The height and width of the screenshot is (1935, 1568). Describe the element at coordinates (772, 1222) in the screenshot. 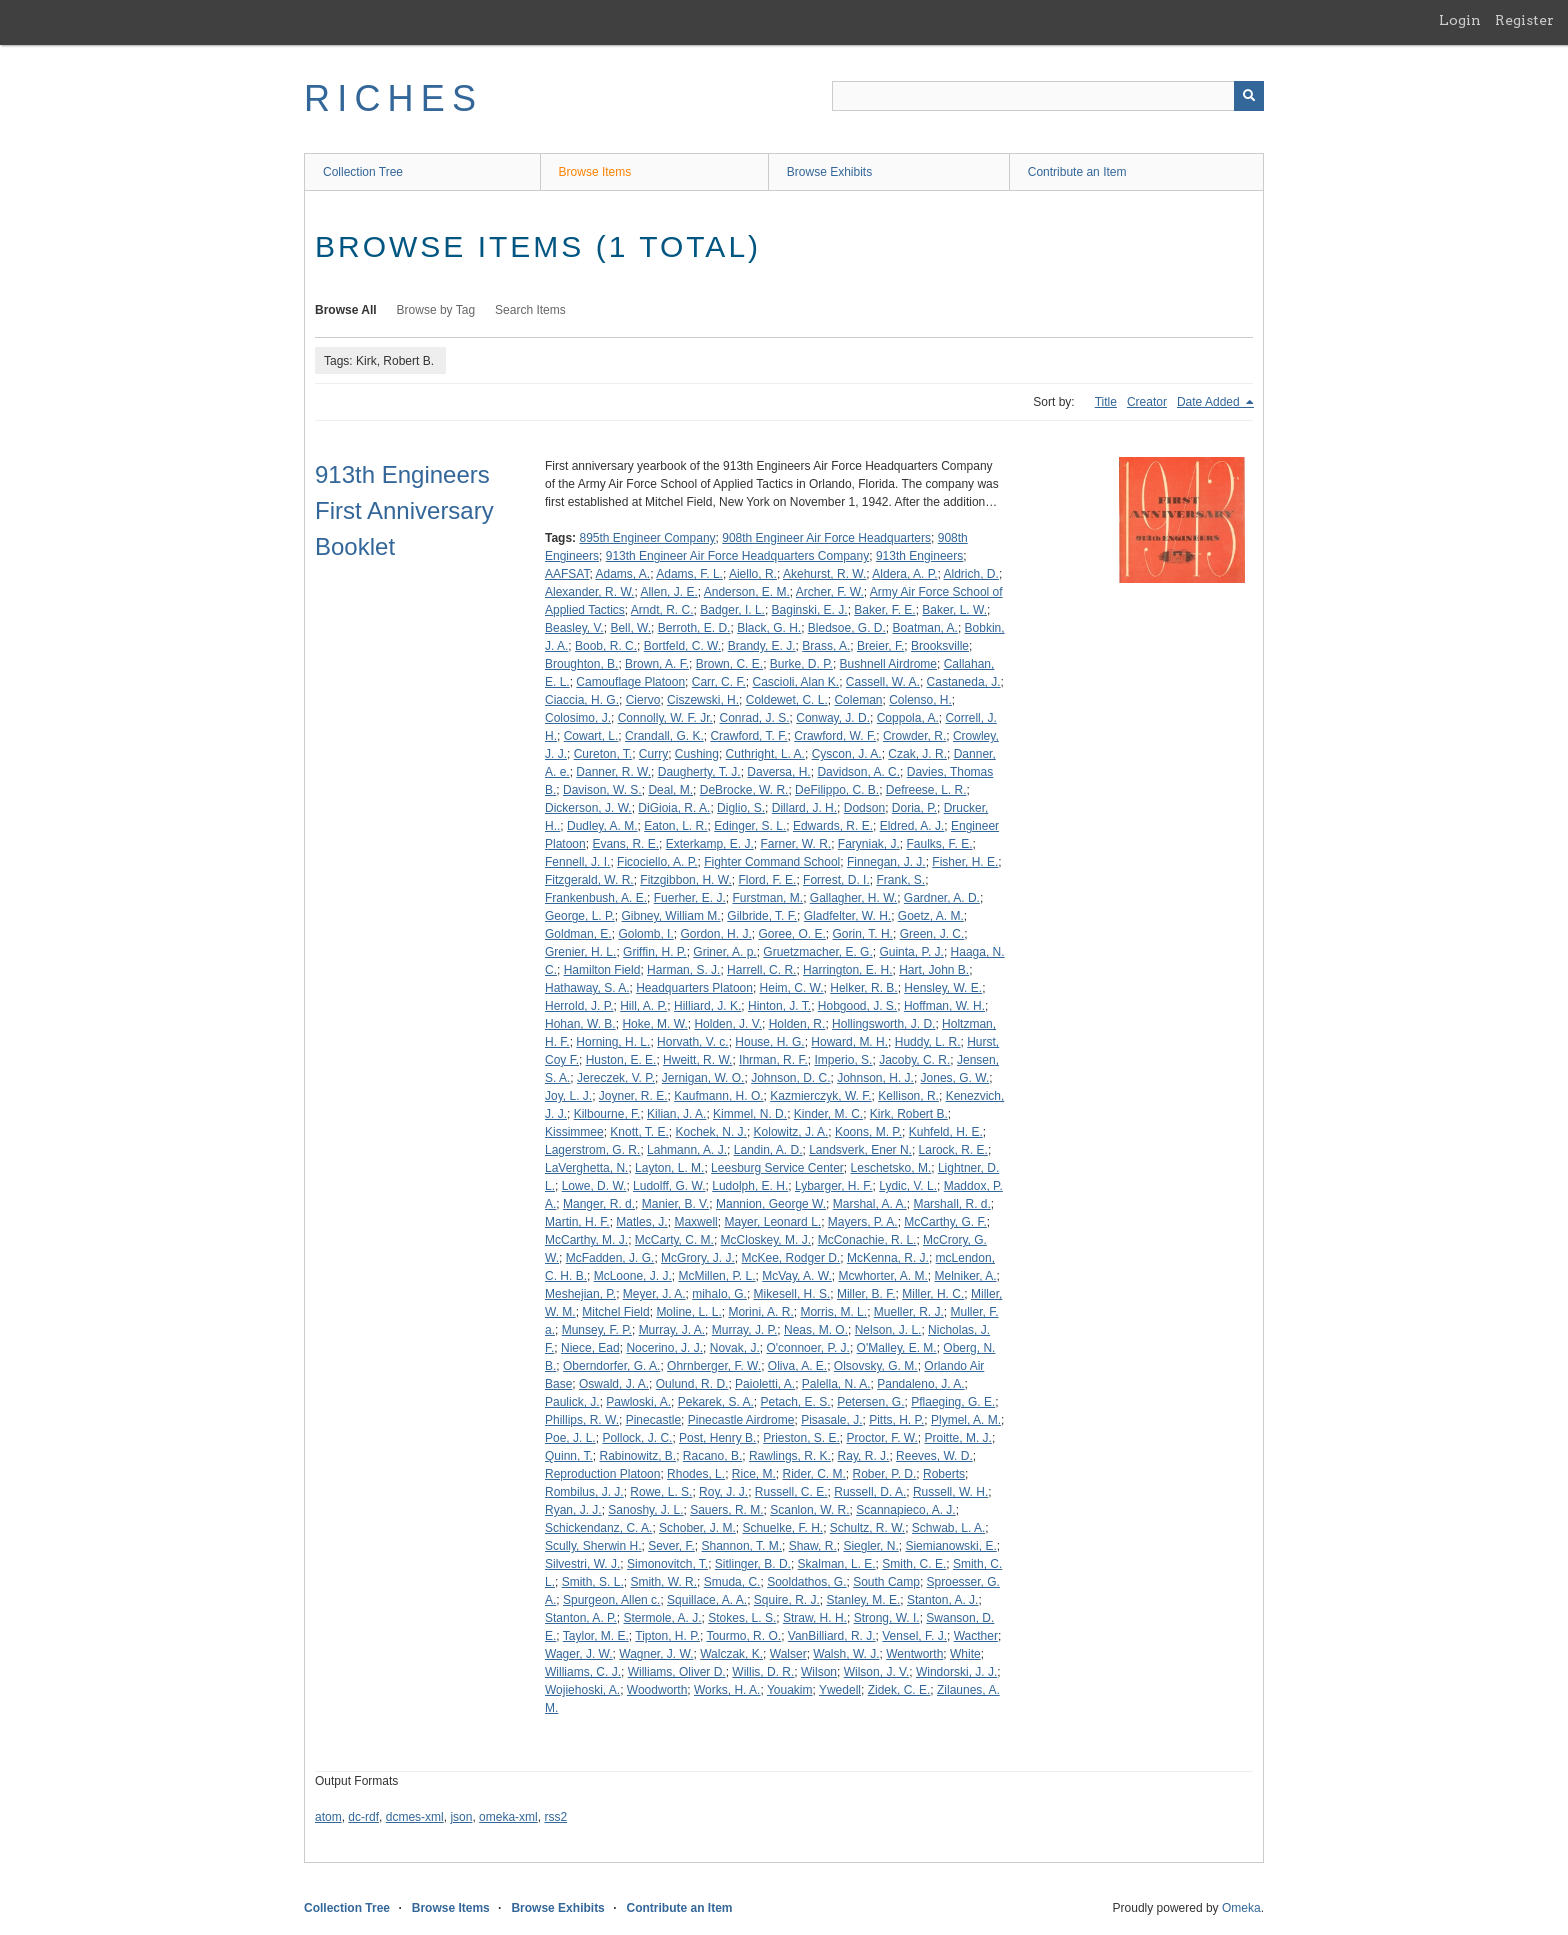

I see `Mayer, Leonard L.` at that location.